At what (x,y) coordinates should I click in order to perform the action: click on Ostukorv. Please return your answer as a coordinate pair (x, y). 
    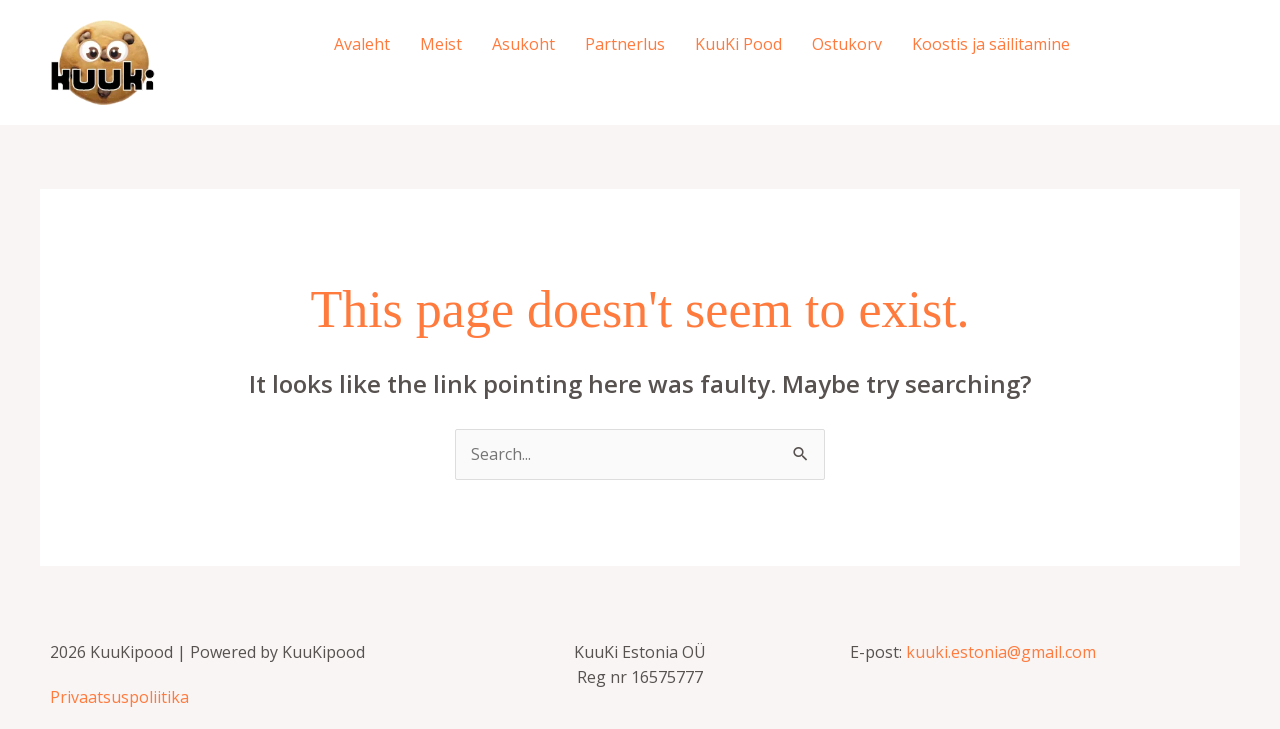
    Looking at the image, I should click on (847, 44).